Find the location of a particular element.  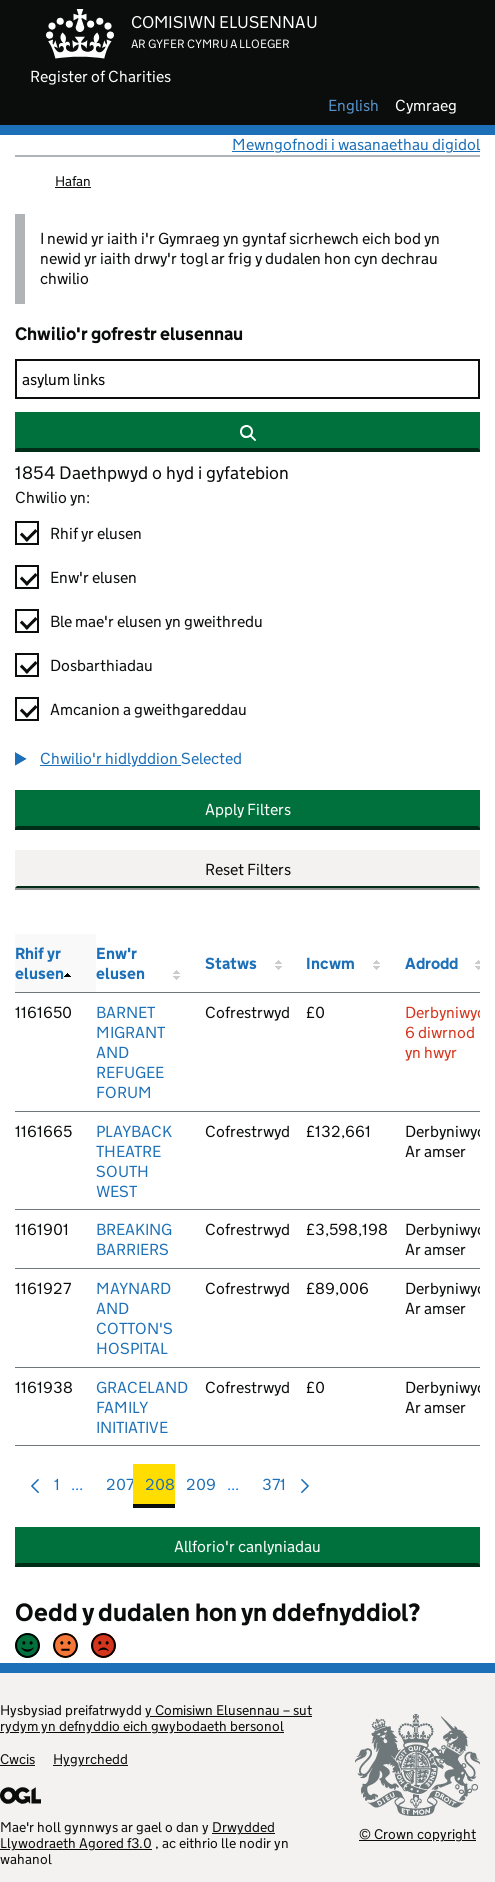

209 is located at coordinates (201, 1489).